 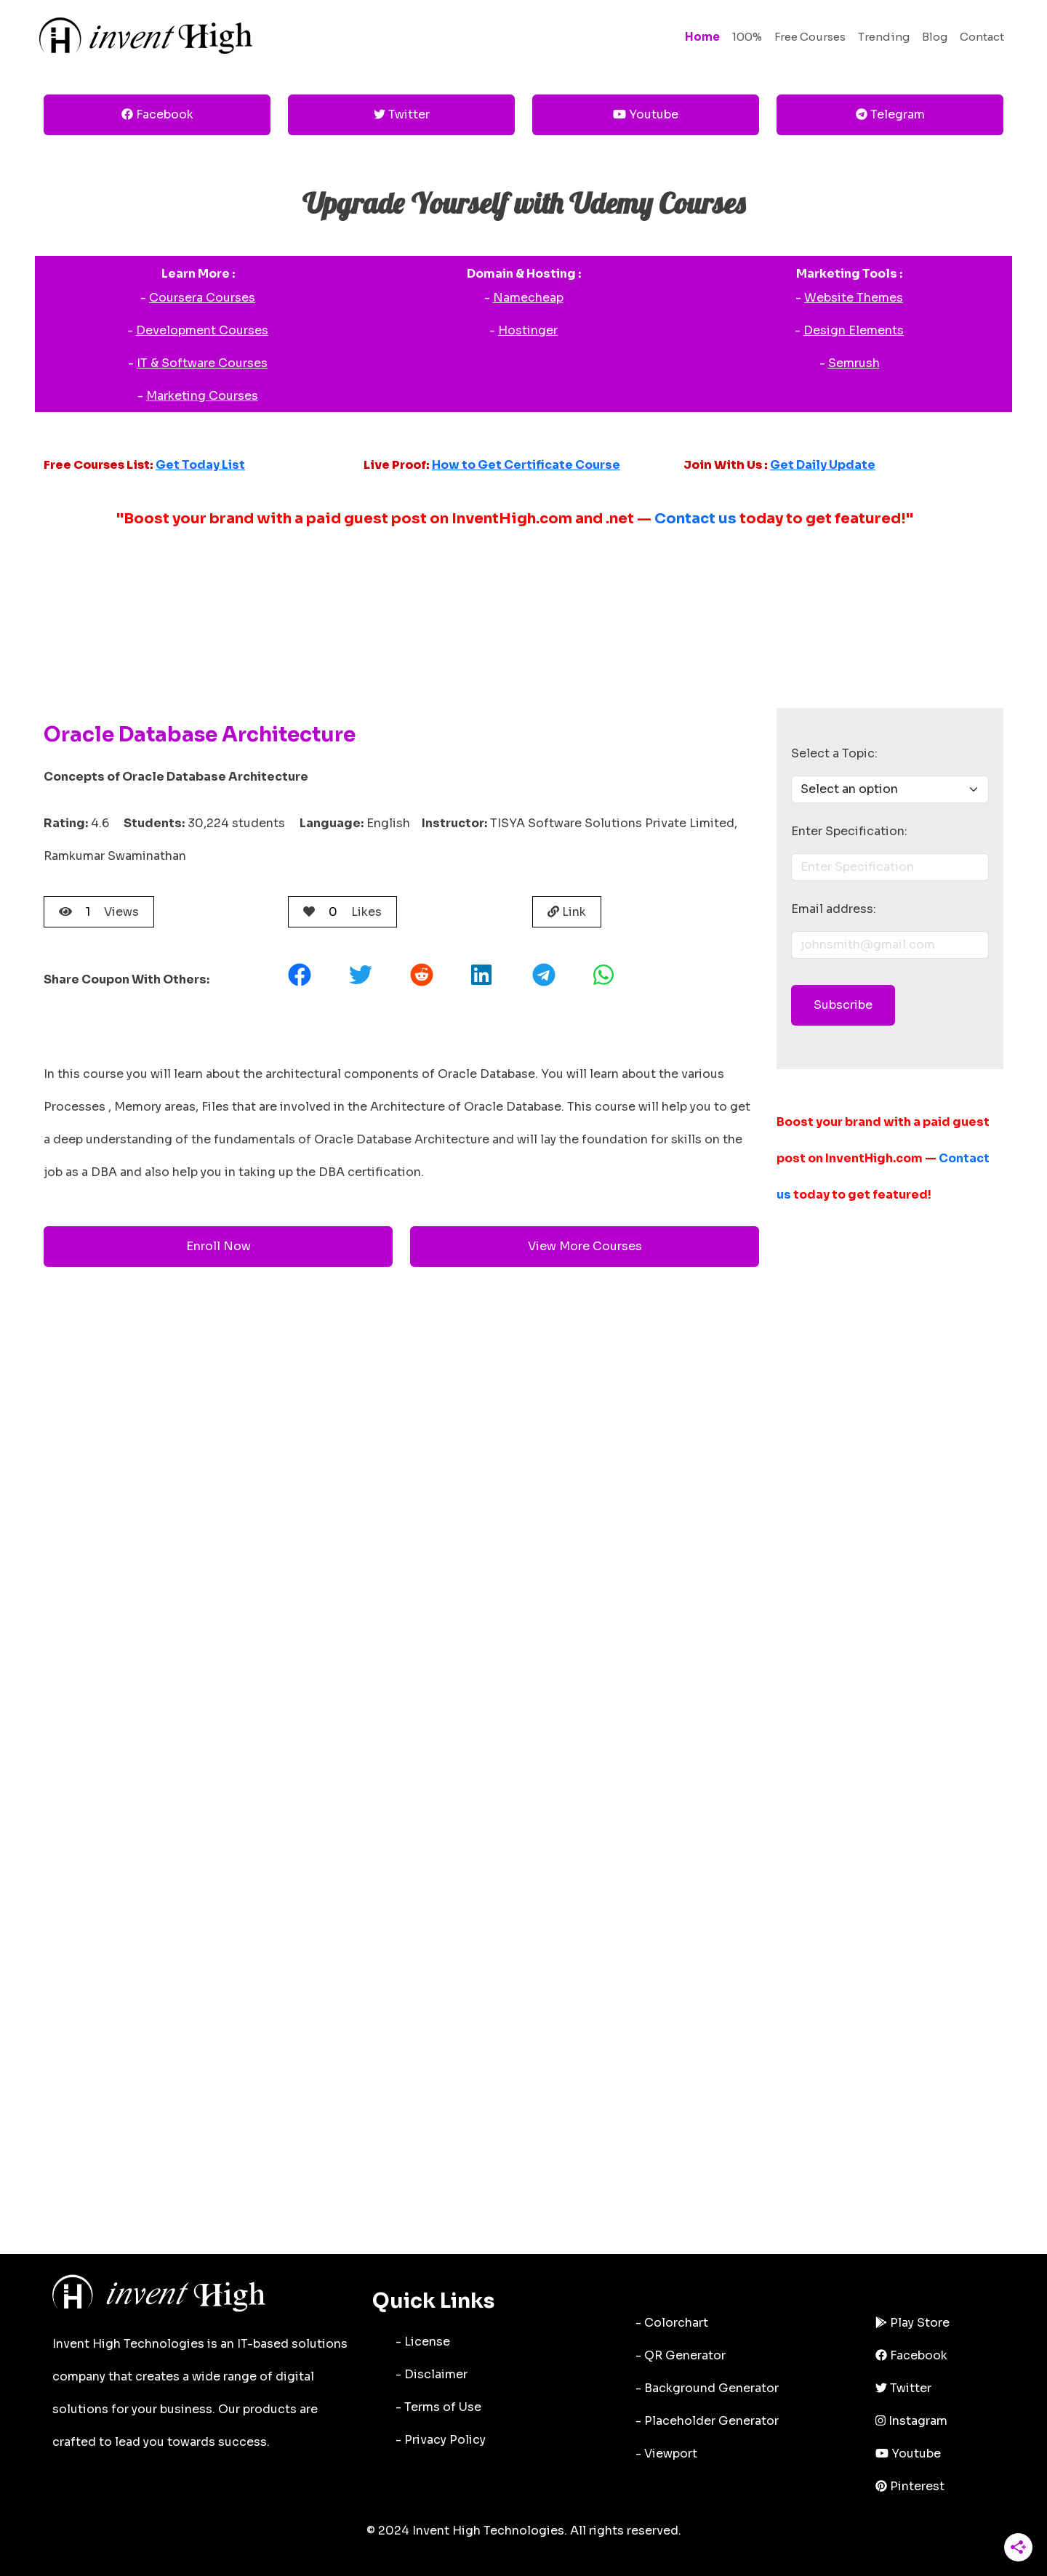 I want to click on Contact, so click(x=982, y=37).